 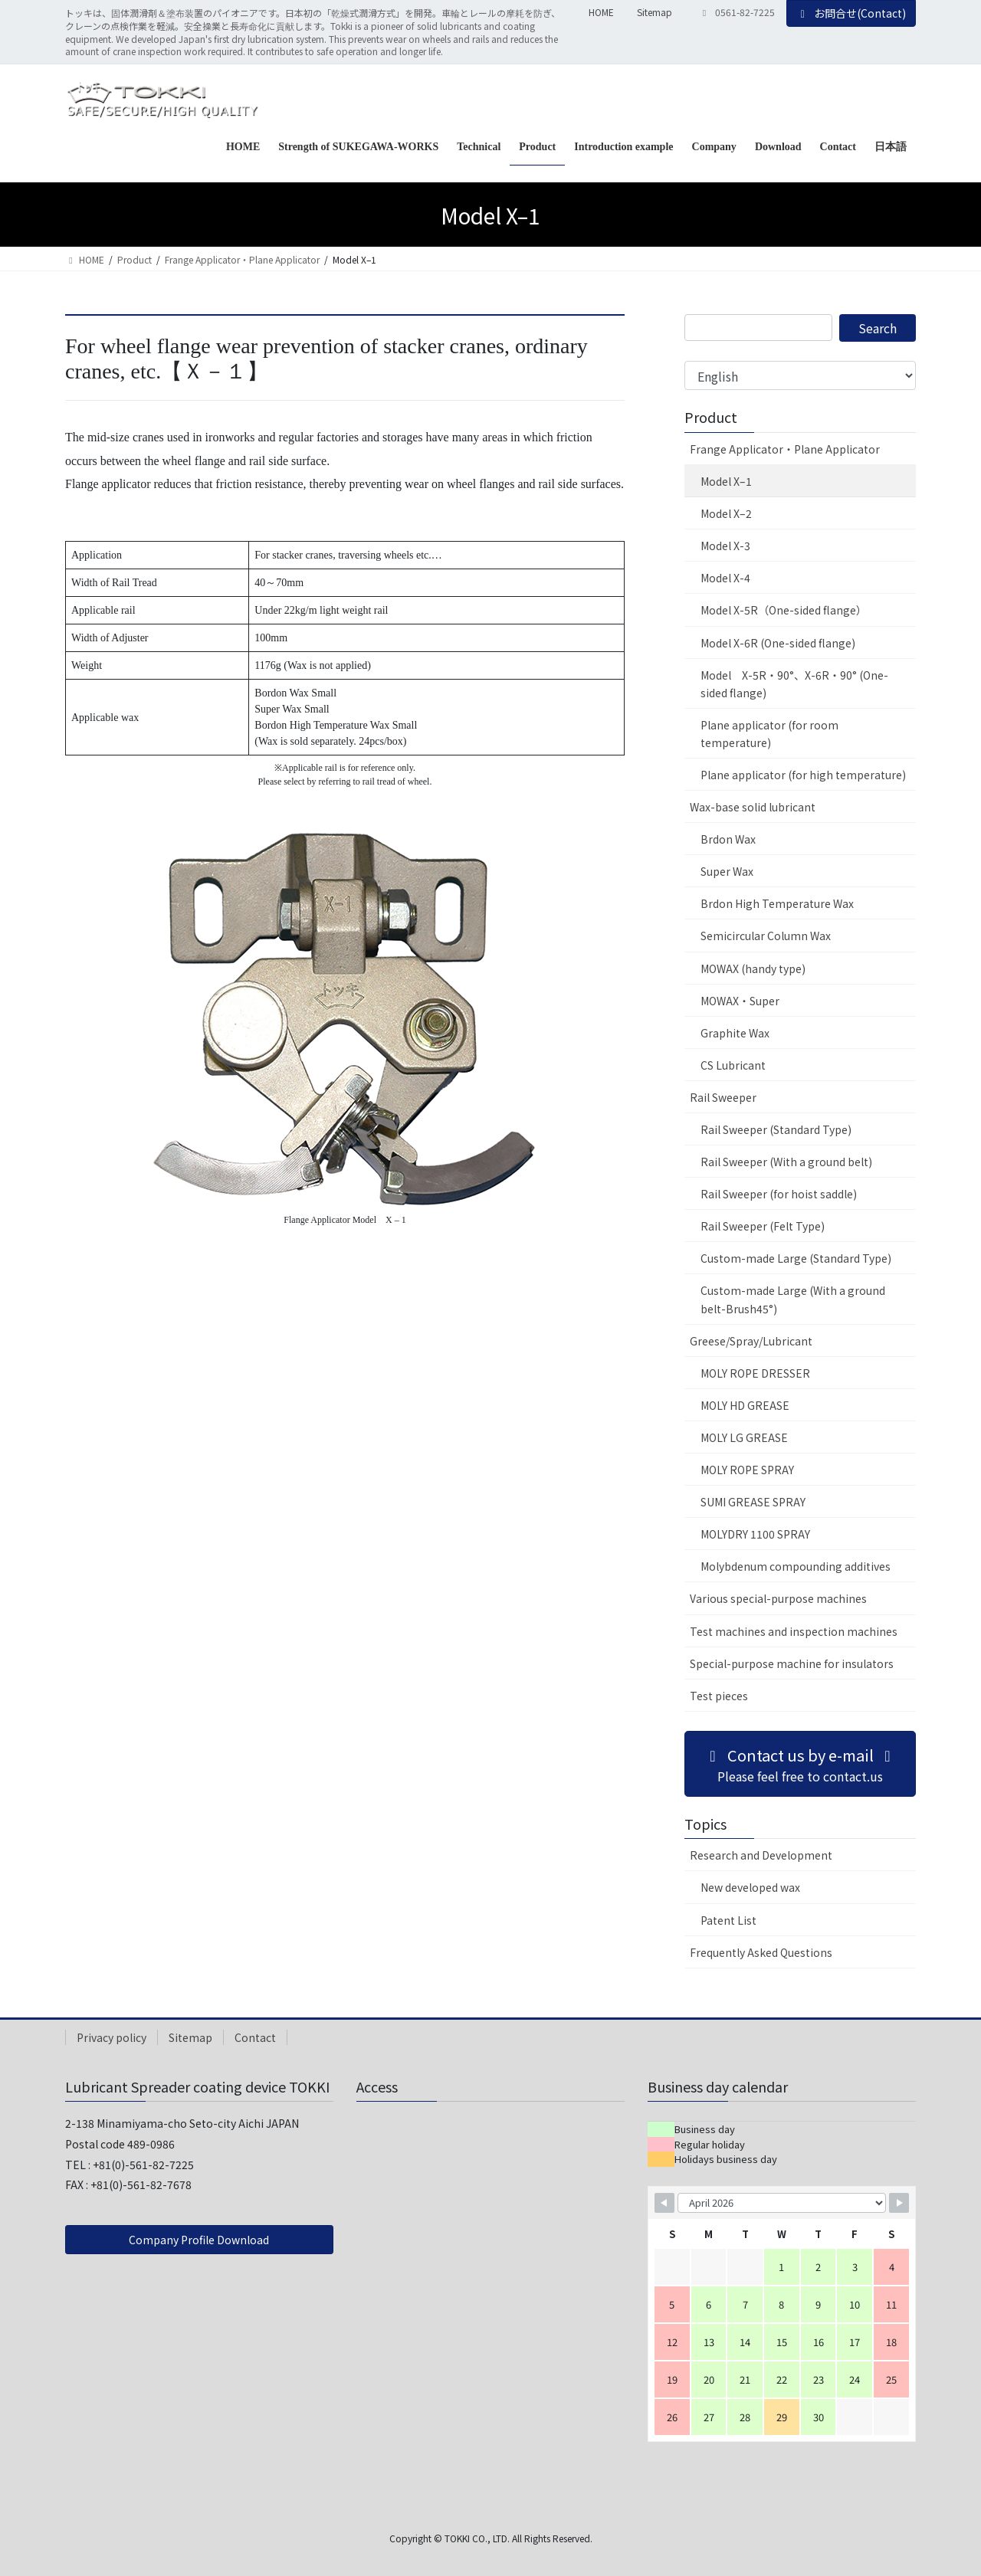 I want to click on Research and Development, so click(x=761, y=1855).